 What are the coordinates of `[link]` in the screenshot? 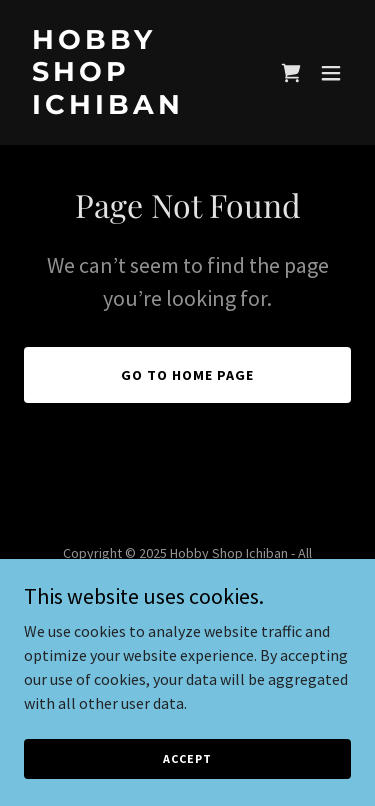 It's located at (138, 108).